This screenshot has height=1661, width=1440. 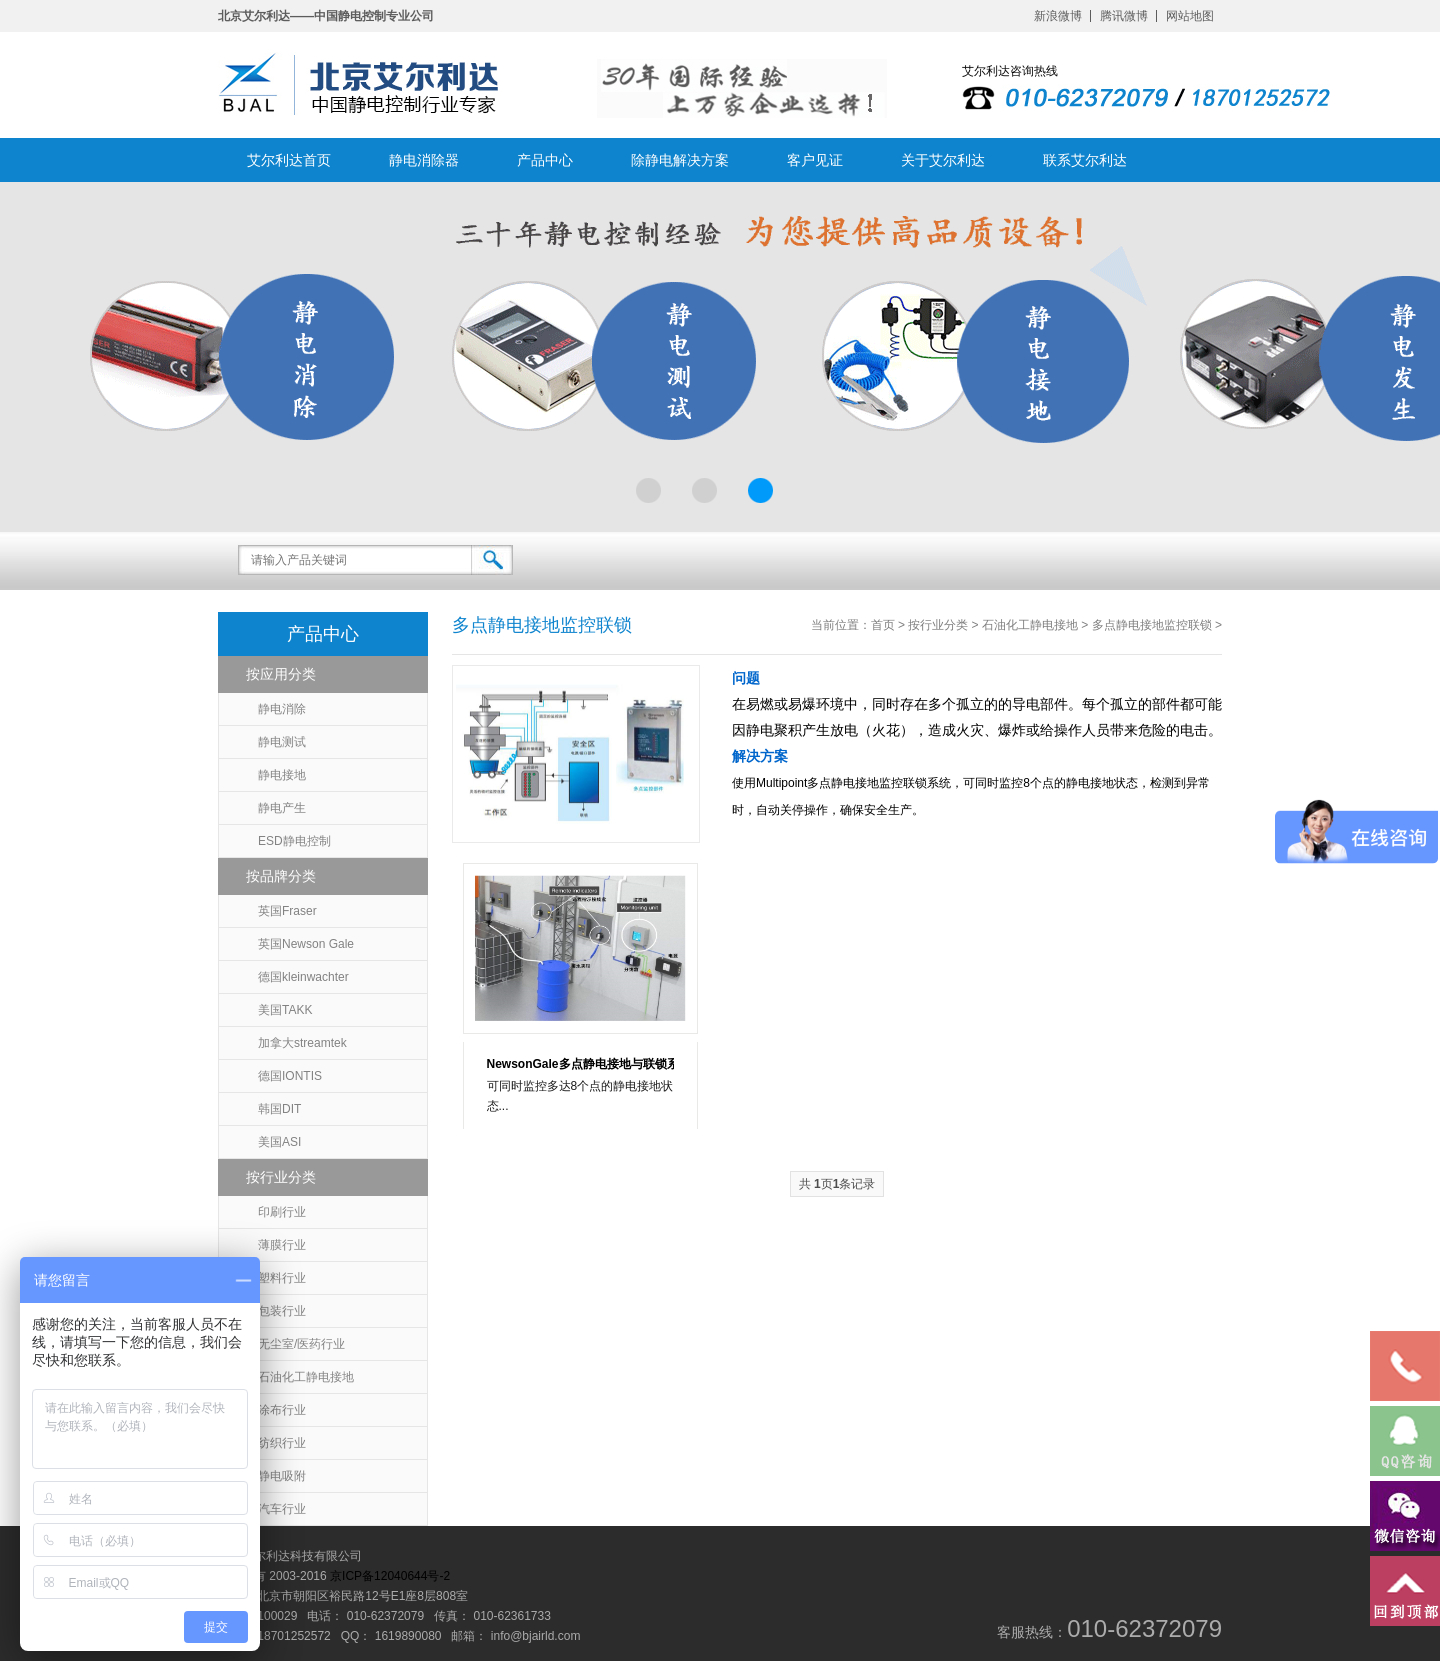 What do you see at coordinates (282, 1509) in the screenshot?
I see `汽车行业` at bounding box center [282, 1509].